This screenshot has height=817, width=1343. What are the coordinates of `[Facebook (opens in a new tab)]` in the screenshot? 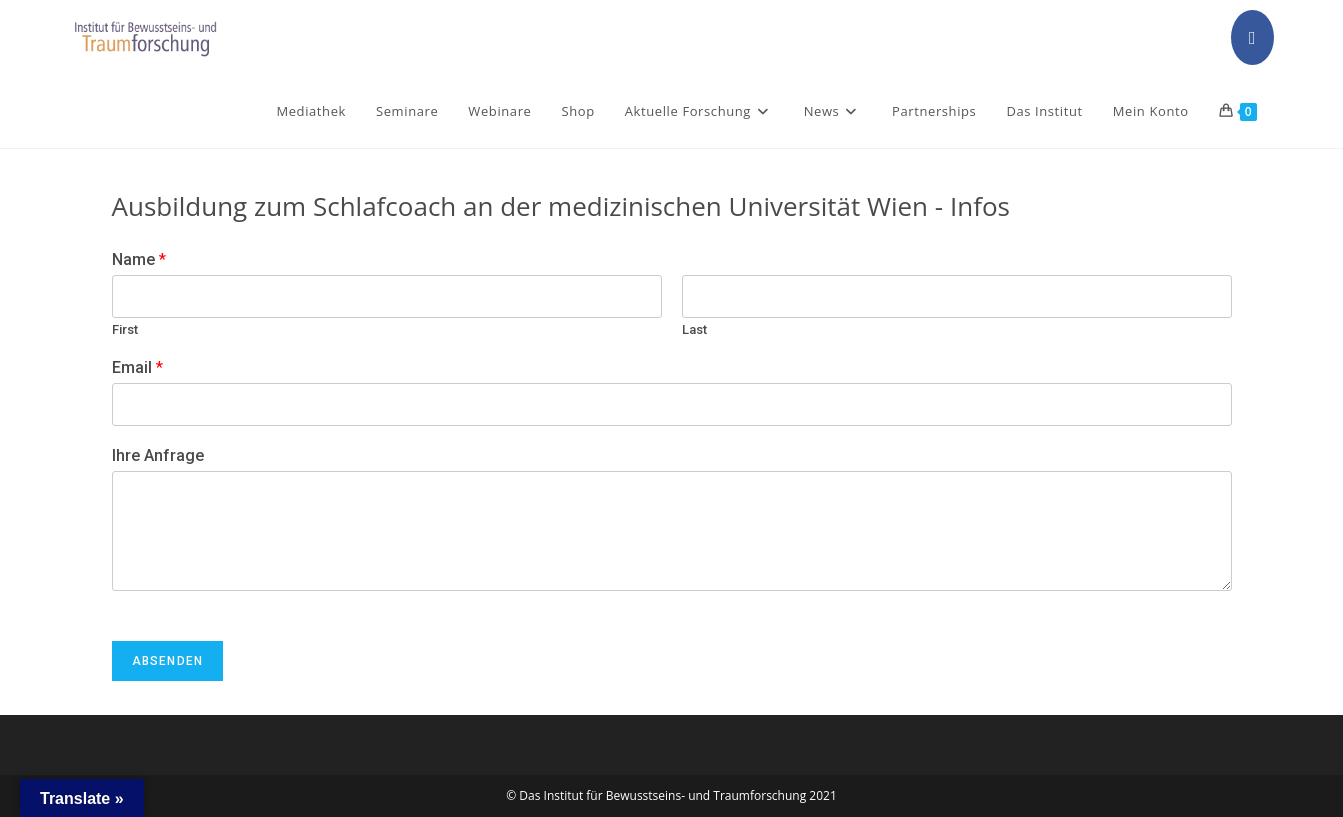 It's located at (1252, 37).